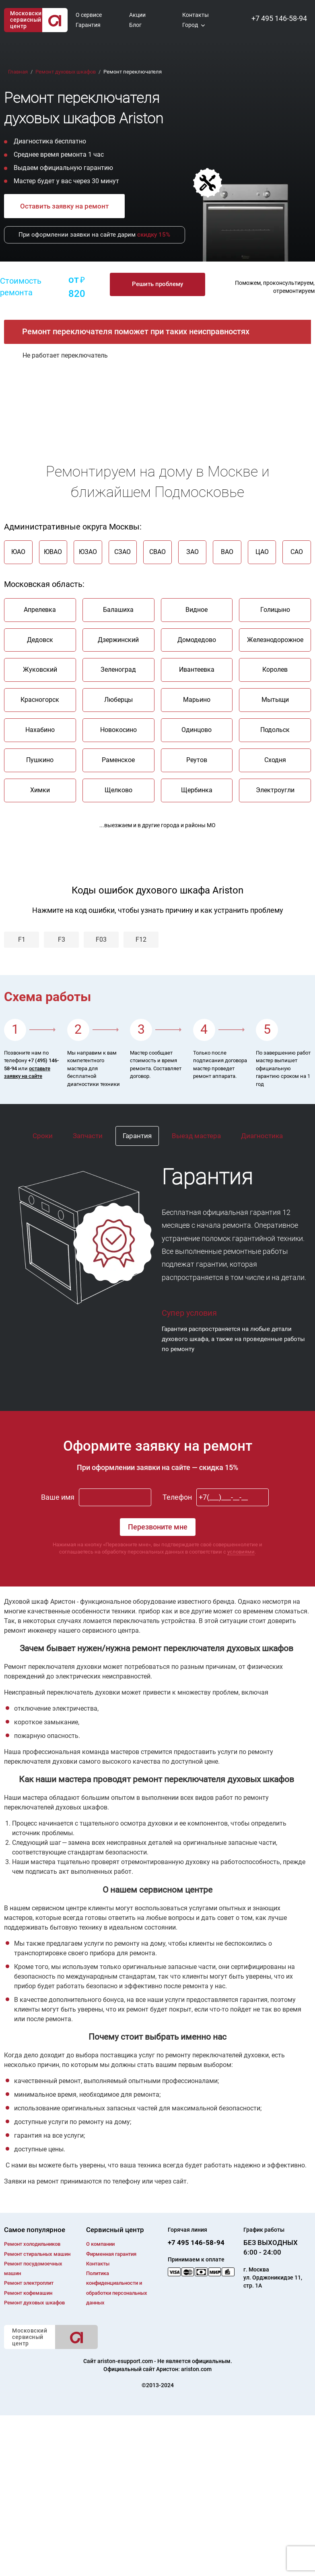  Describe the element at coordinates (275, 730) in the screenshot. I see `Подольск` at that location.